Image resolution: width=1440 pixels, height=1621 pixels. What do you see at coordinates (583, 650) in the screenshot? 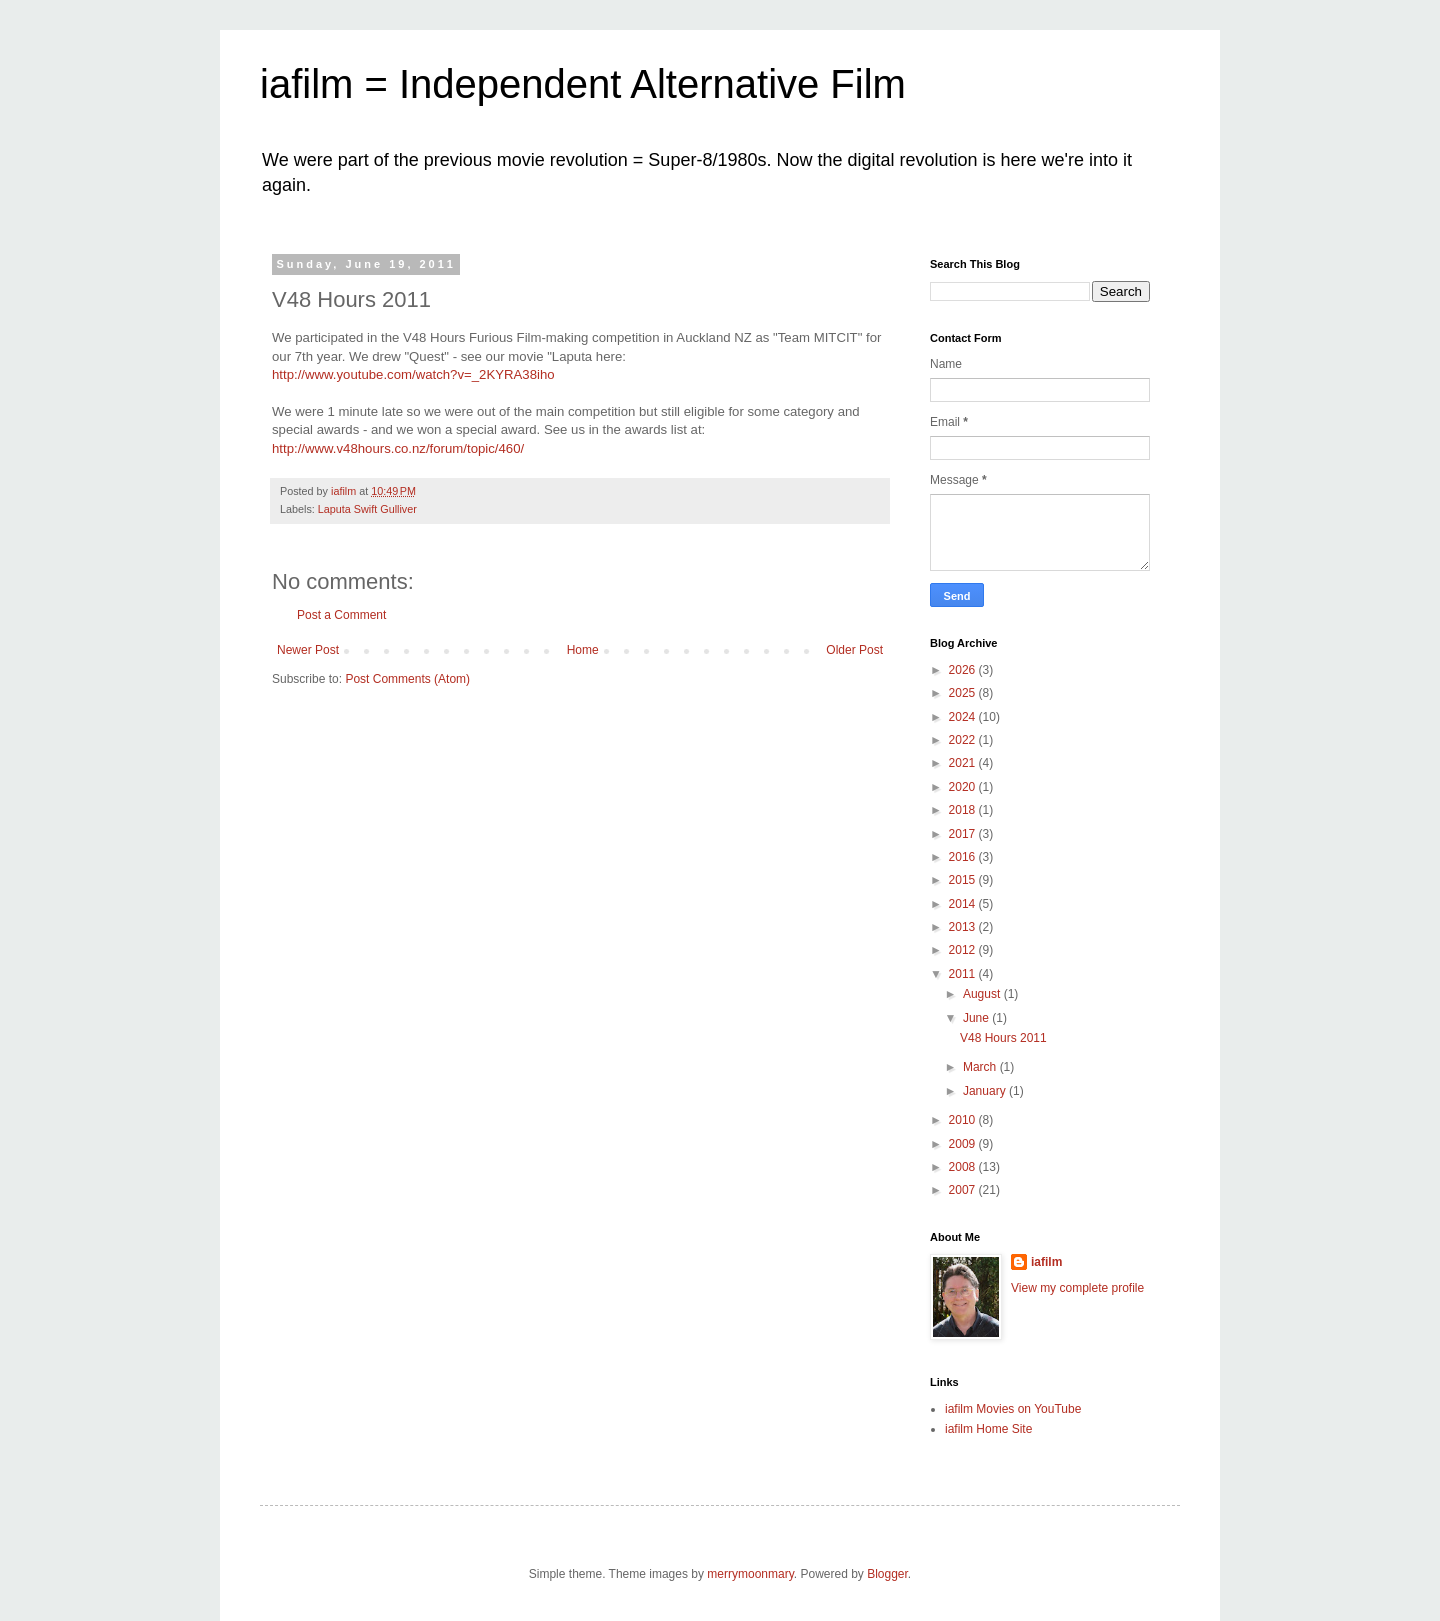
I see `Home` at bounding box center [583, 650].